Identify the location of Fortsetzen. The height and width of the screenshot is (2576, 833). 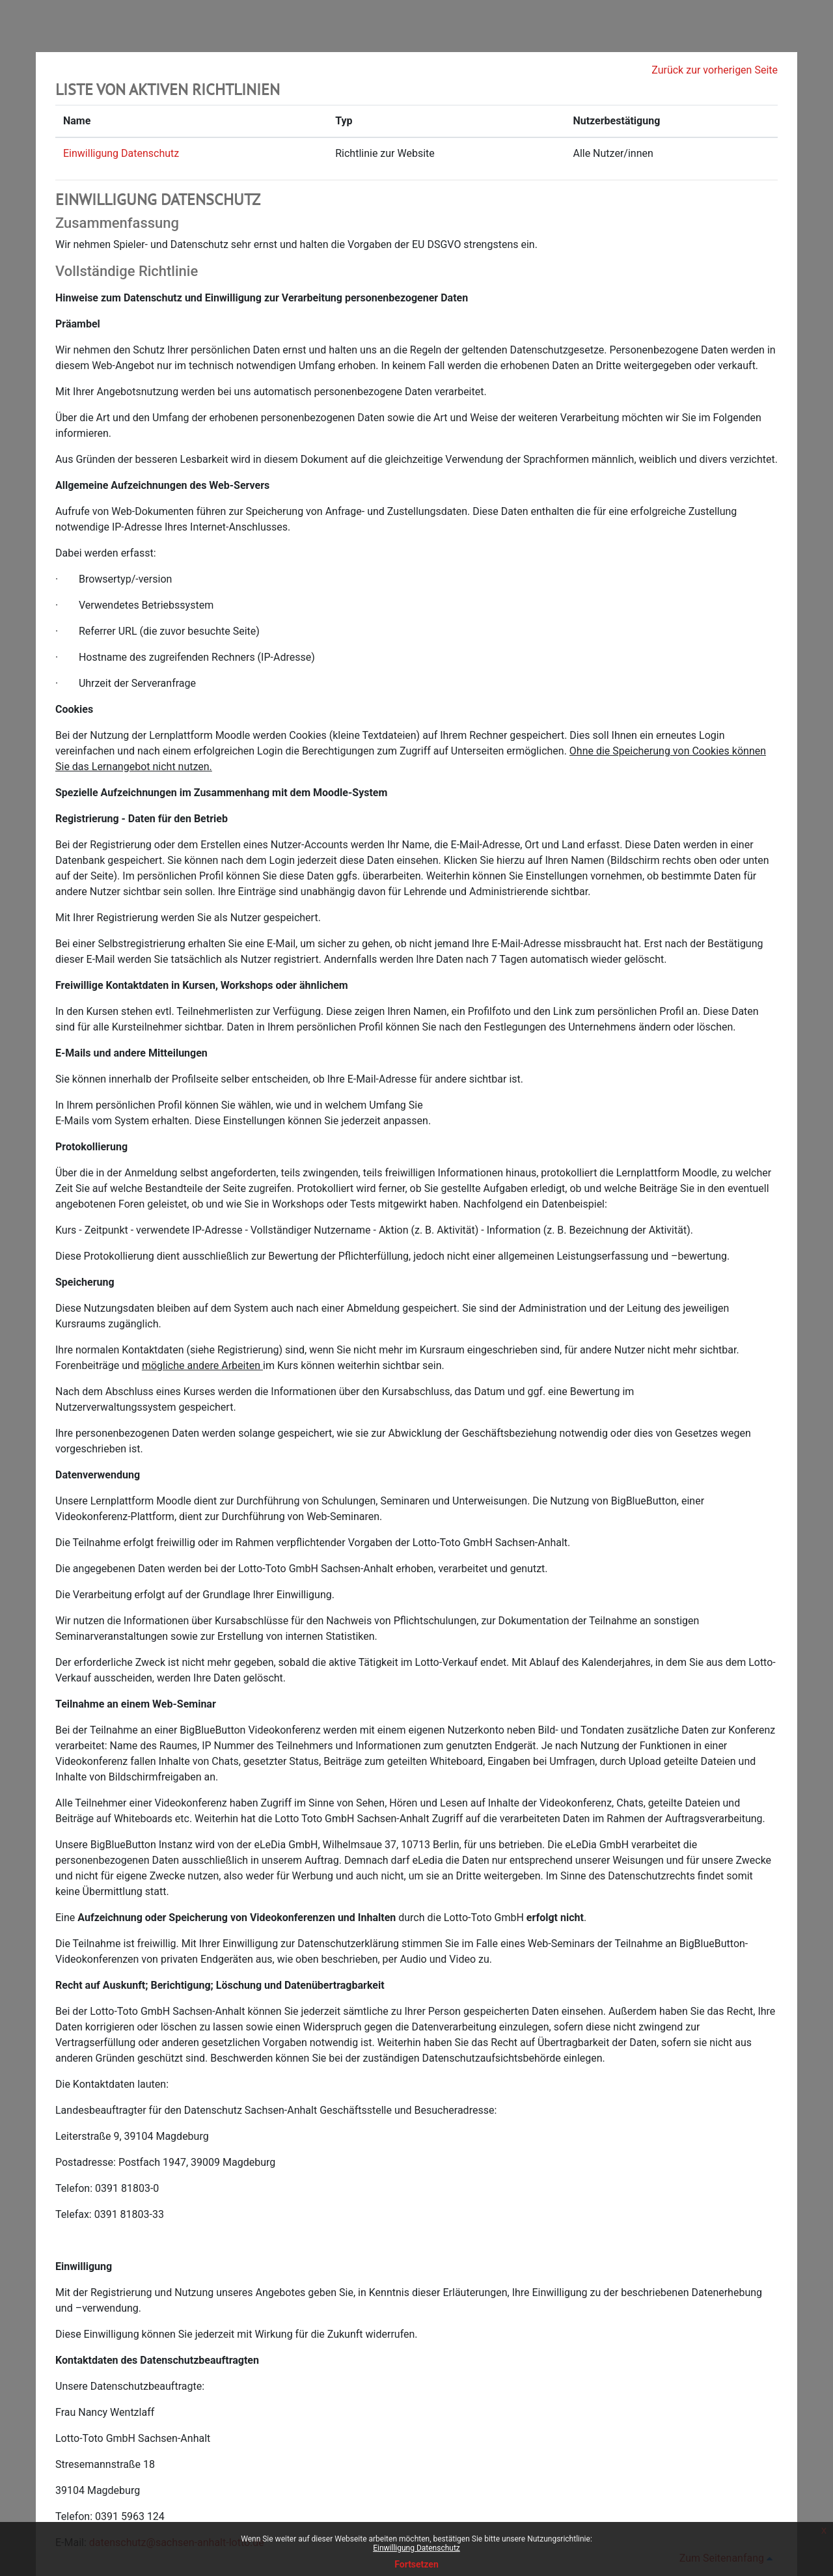
(416, 2564).